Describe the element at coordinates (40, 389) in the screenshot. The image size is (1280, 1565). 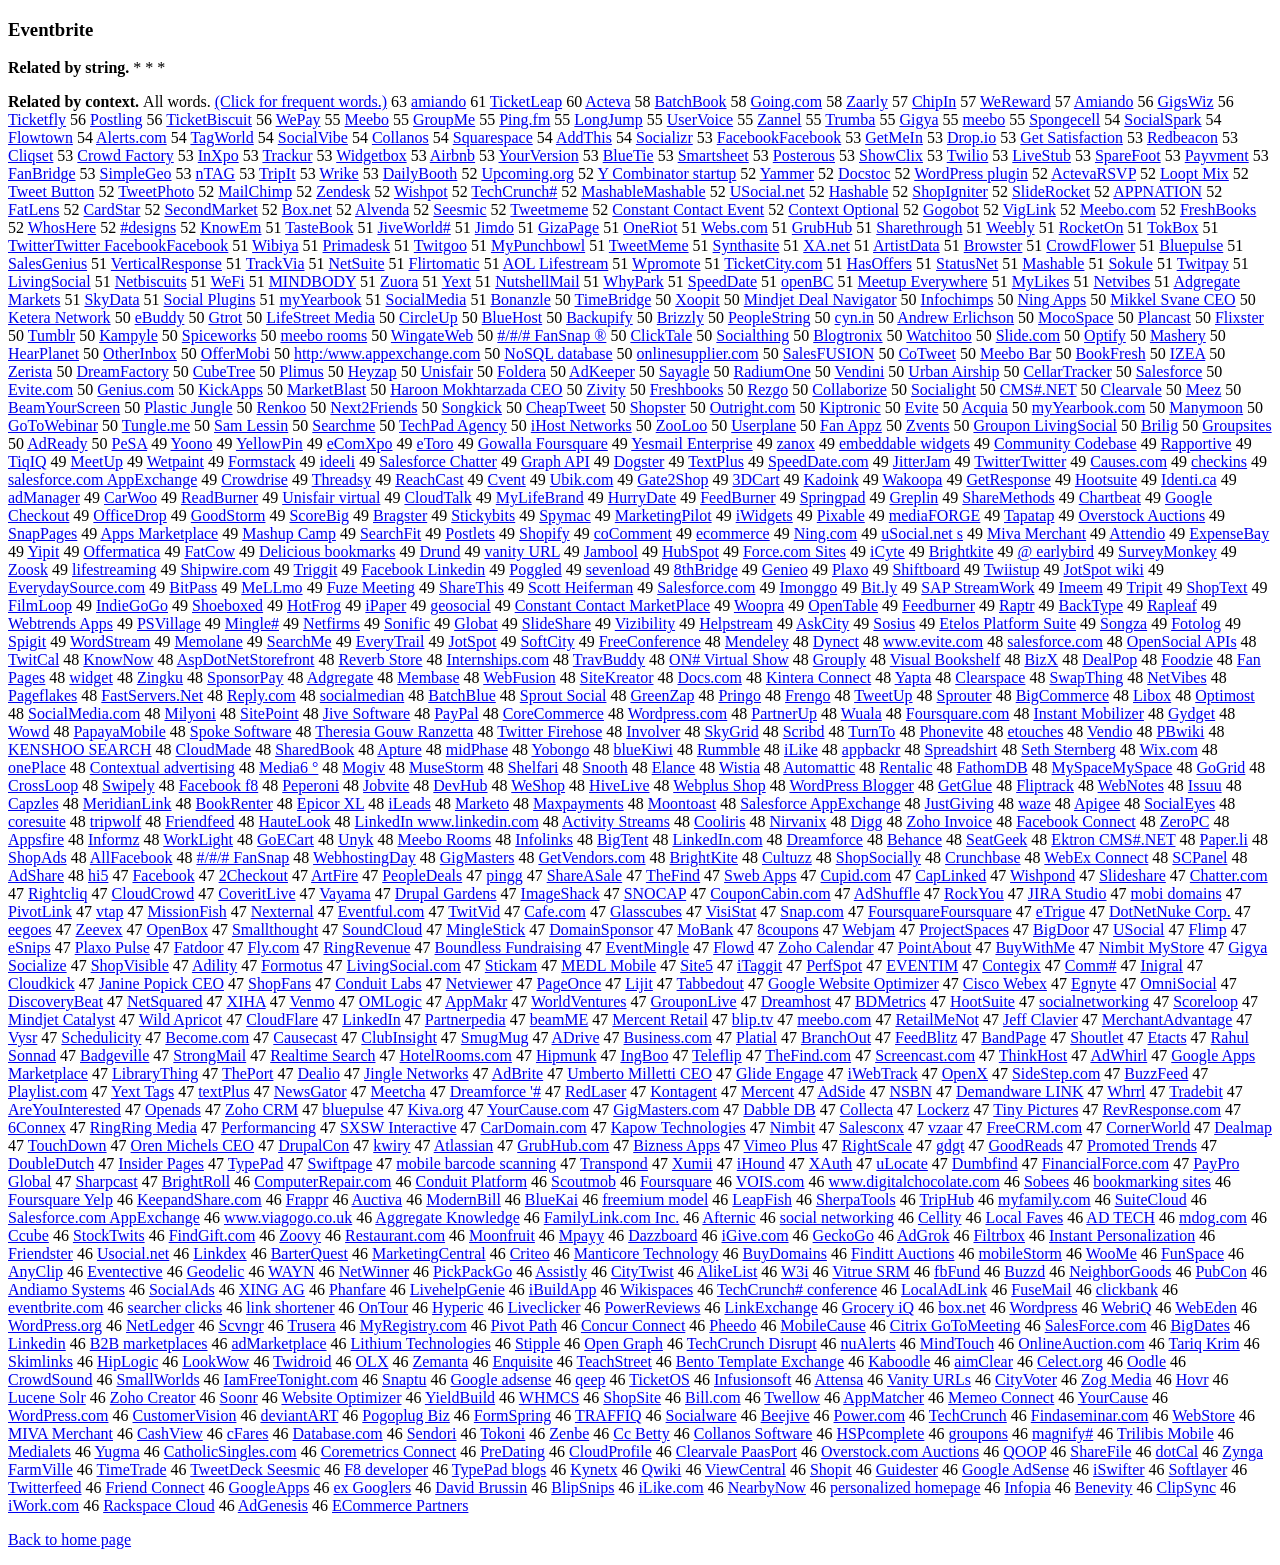
I see `Evite.com` at that location.